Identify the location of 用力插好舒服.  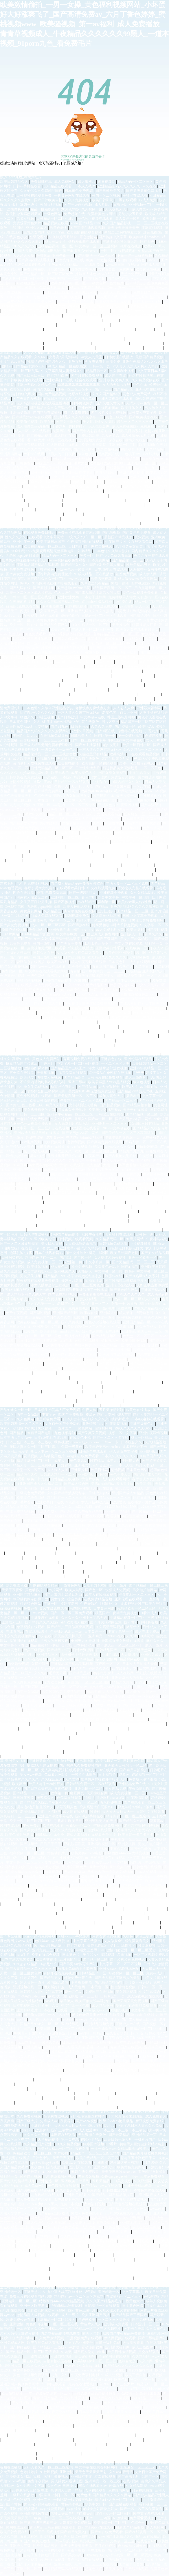
(63, 1761).